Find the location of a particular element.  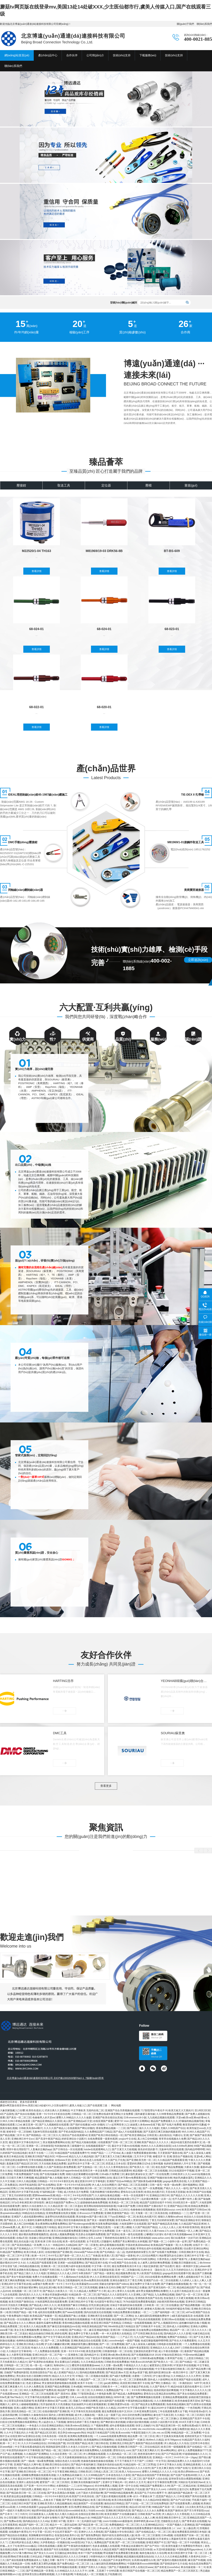

日本乱妇乱子视频 is located at coordinates (40, 2556).